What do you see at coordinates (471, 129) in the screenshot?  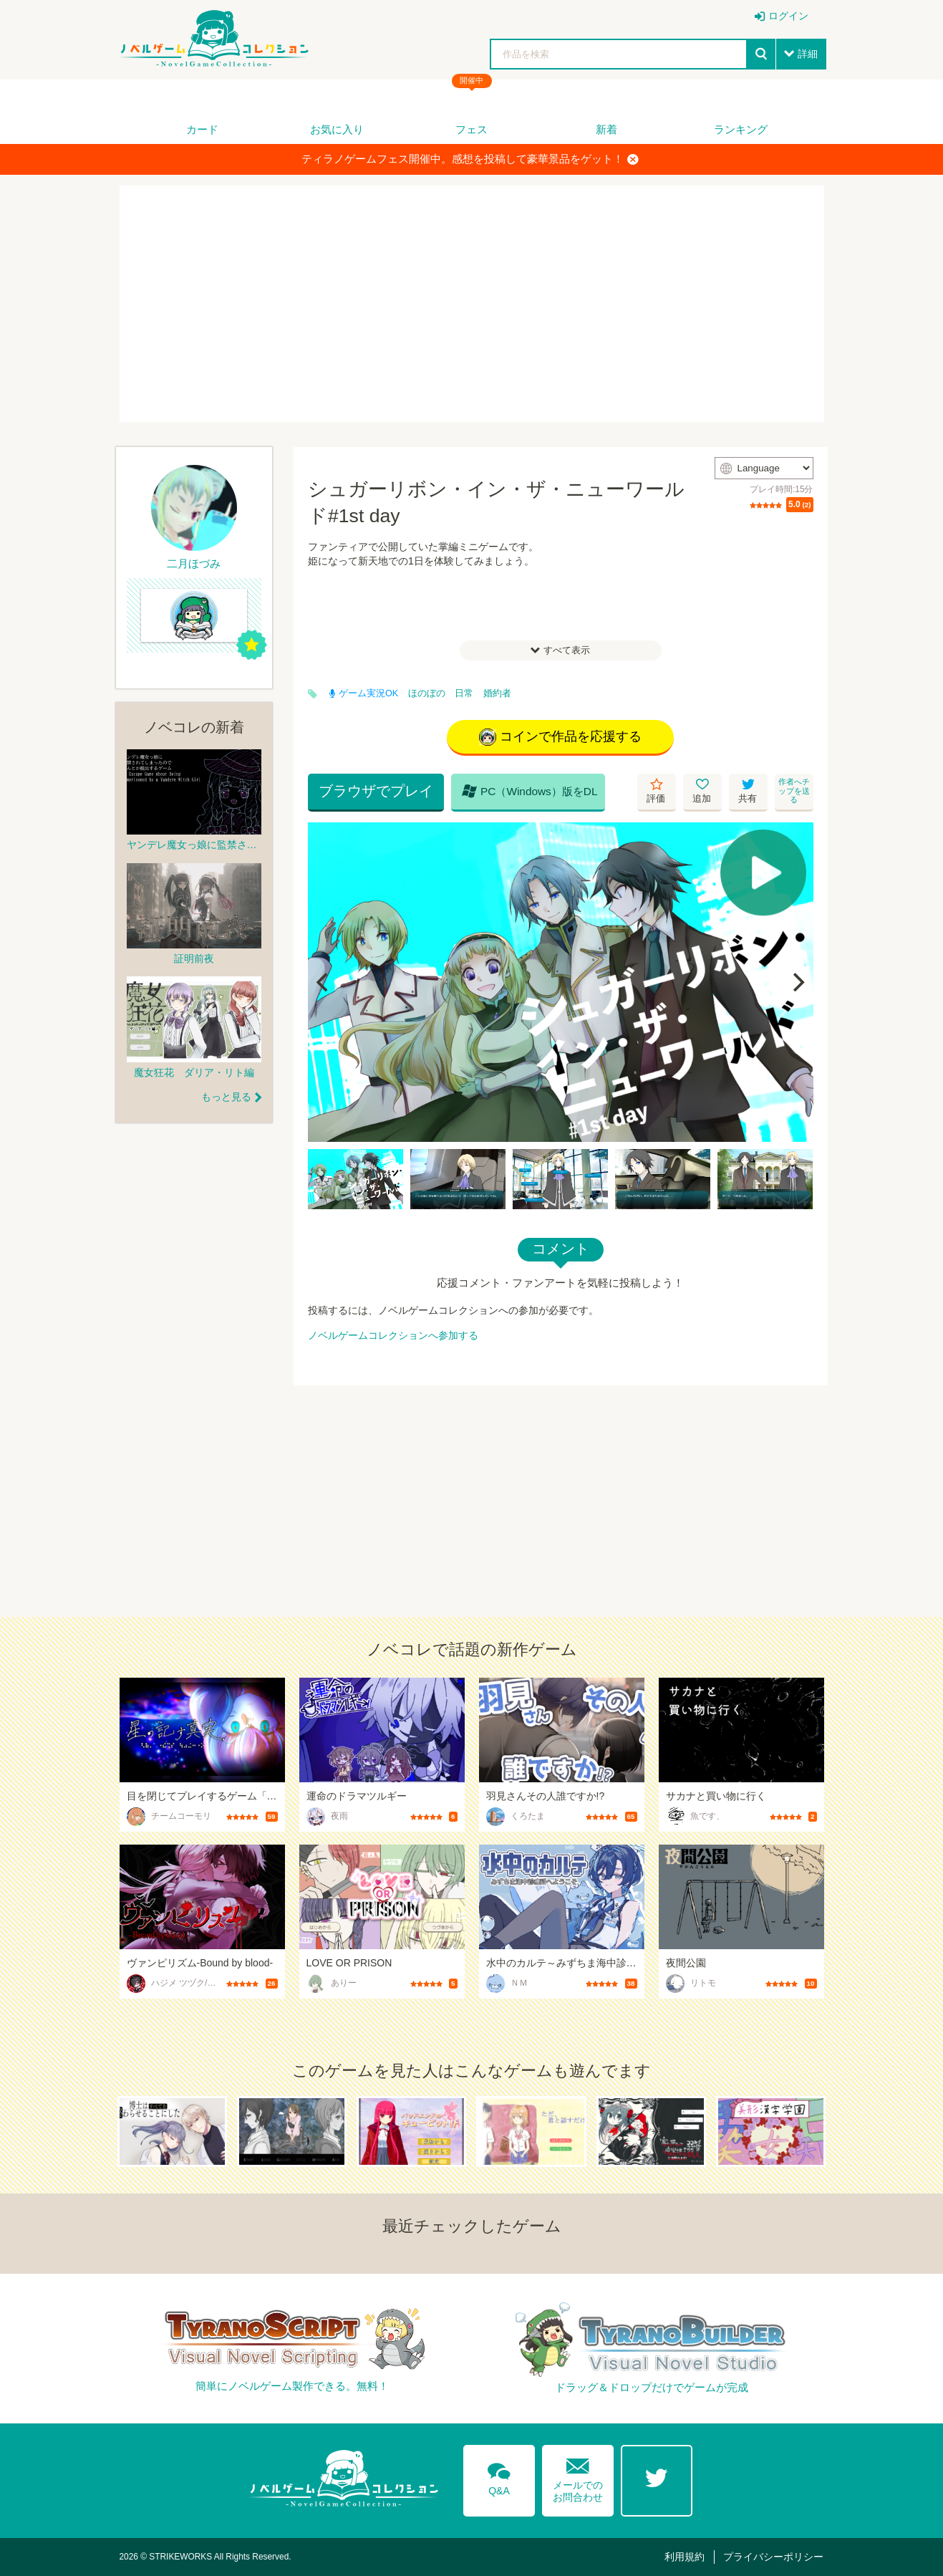 I see `フェス` at bounding box center [471, 129].